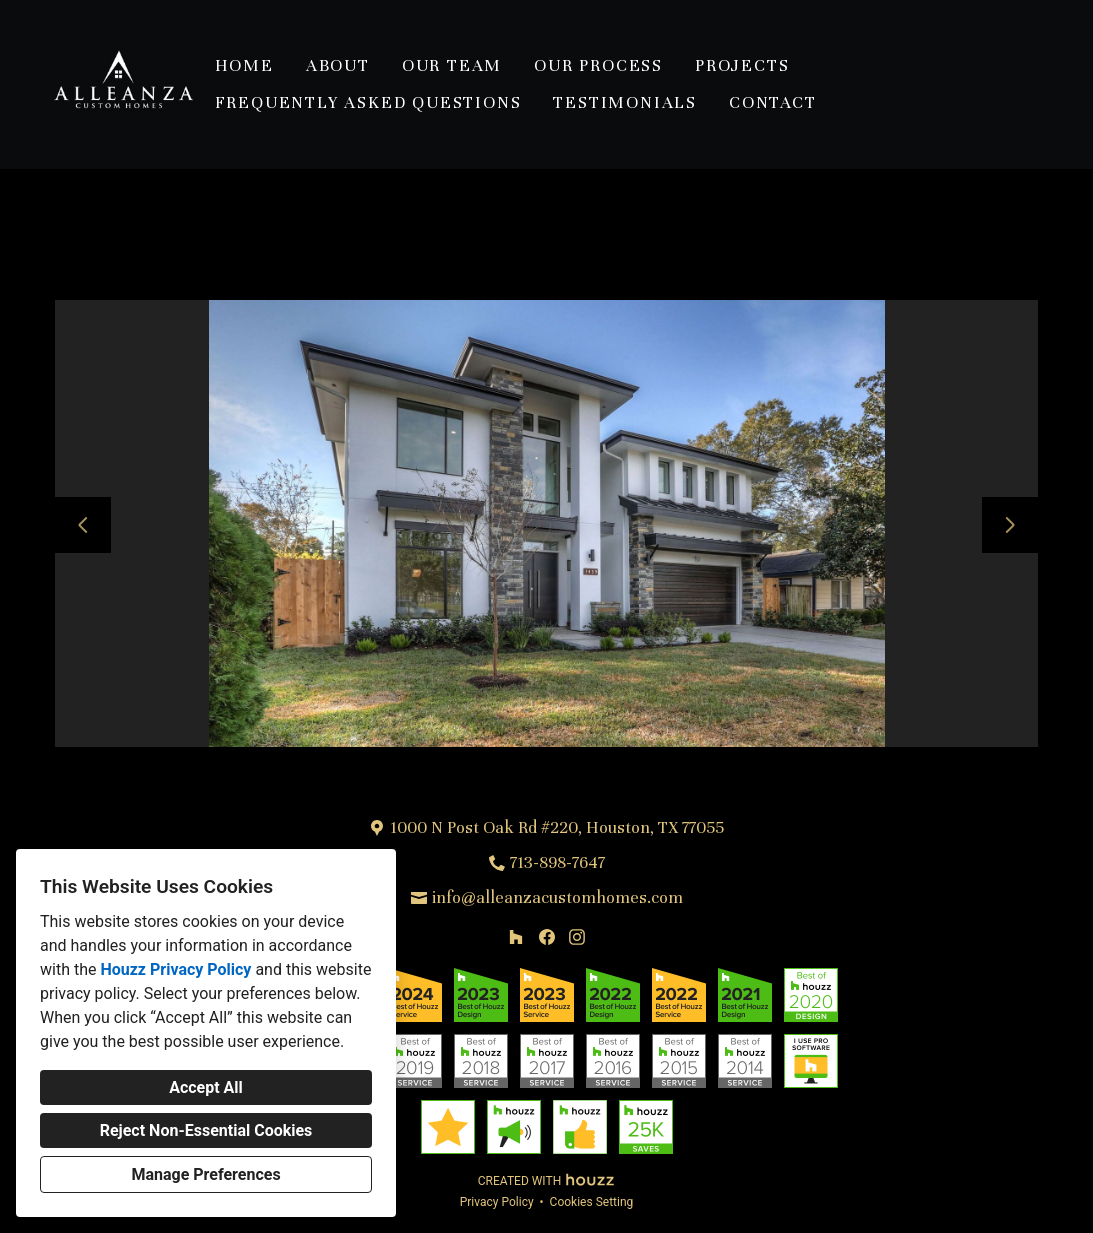  I want to click on Projects, so click(742, 65).